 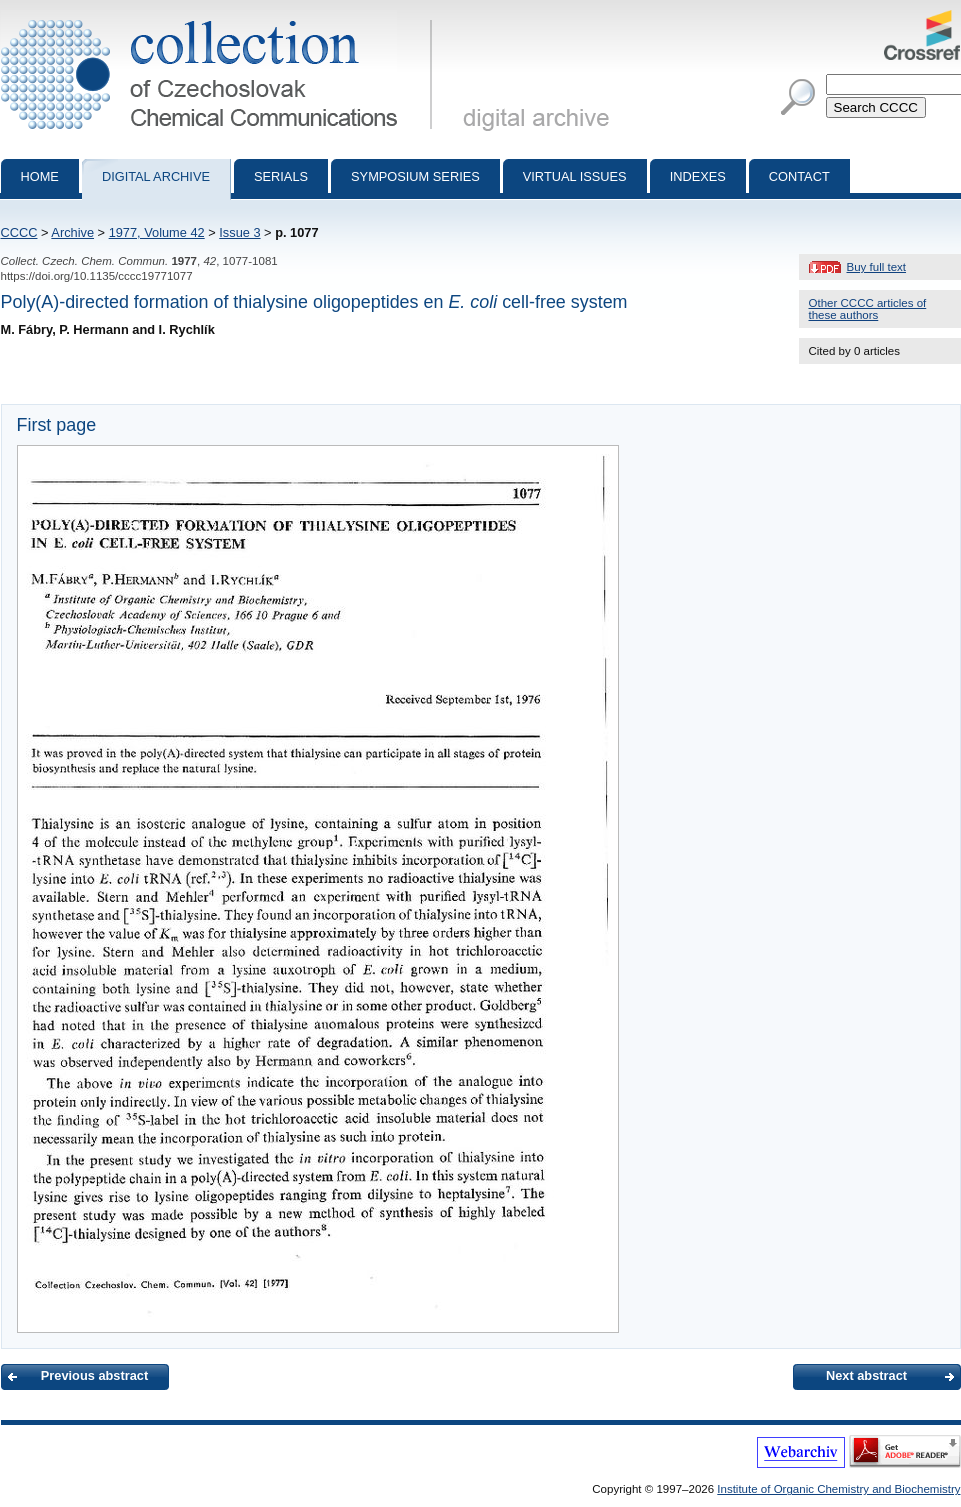 What do you see at coordinates (799, 176) in the screenshot?
I see `Contact` at bounding box center [799, 176].